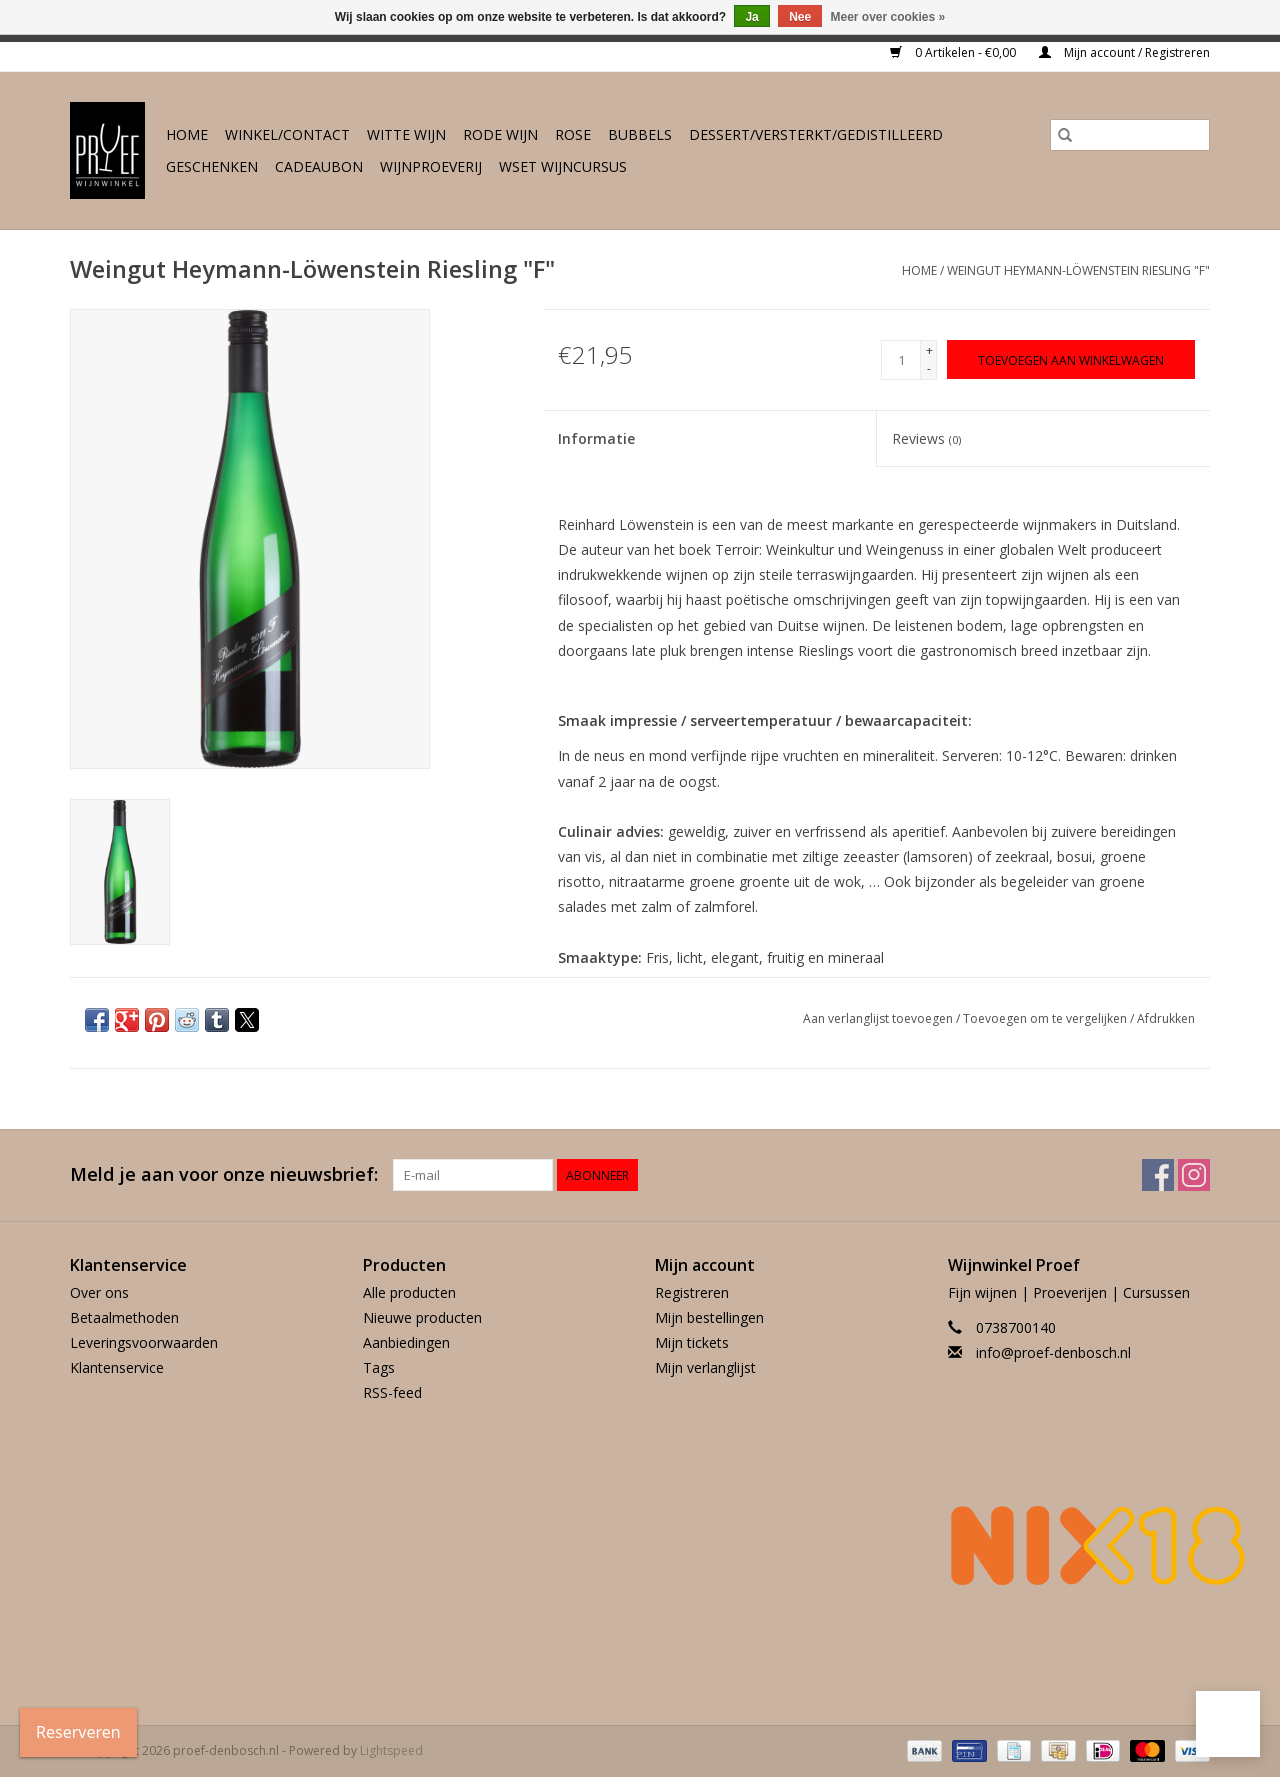  What do you see at coordinates (1158, 1175) in the screenshot?
I see `[Facebook proef-denbosch.nl]` at bounding box center [1158, 1175].